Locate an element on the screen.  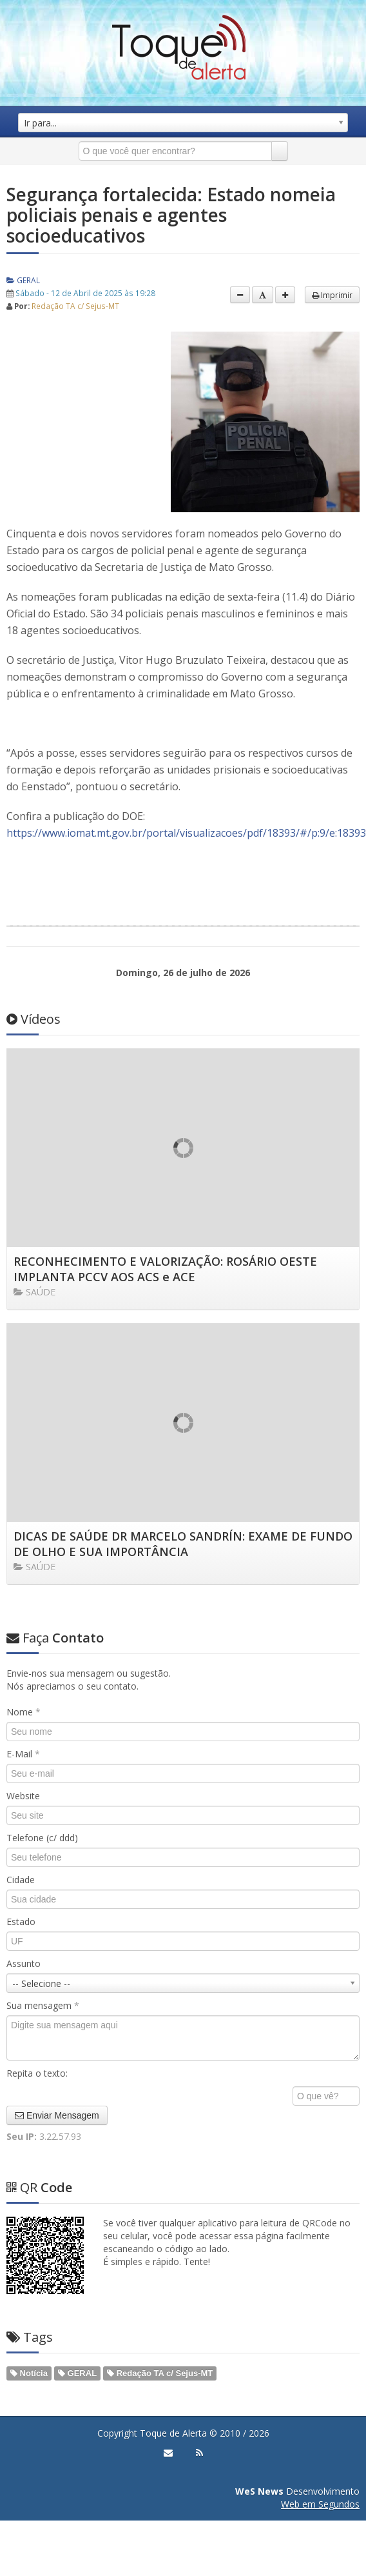
Imprimir is located at coordinates (332, 295).